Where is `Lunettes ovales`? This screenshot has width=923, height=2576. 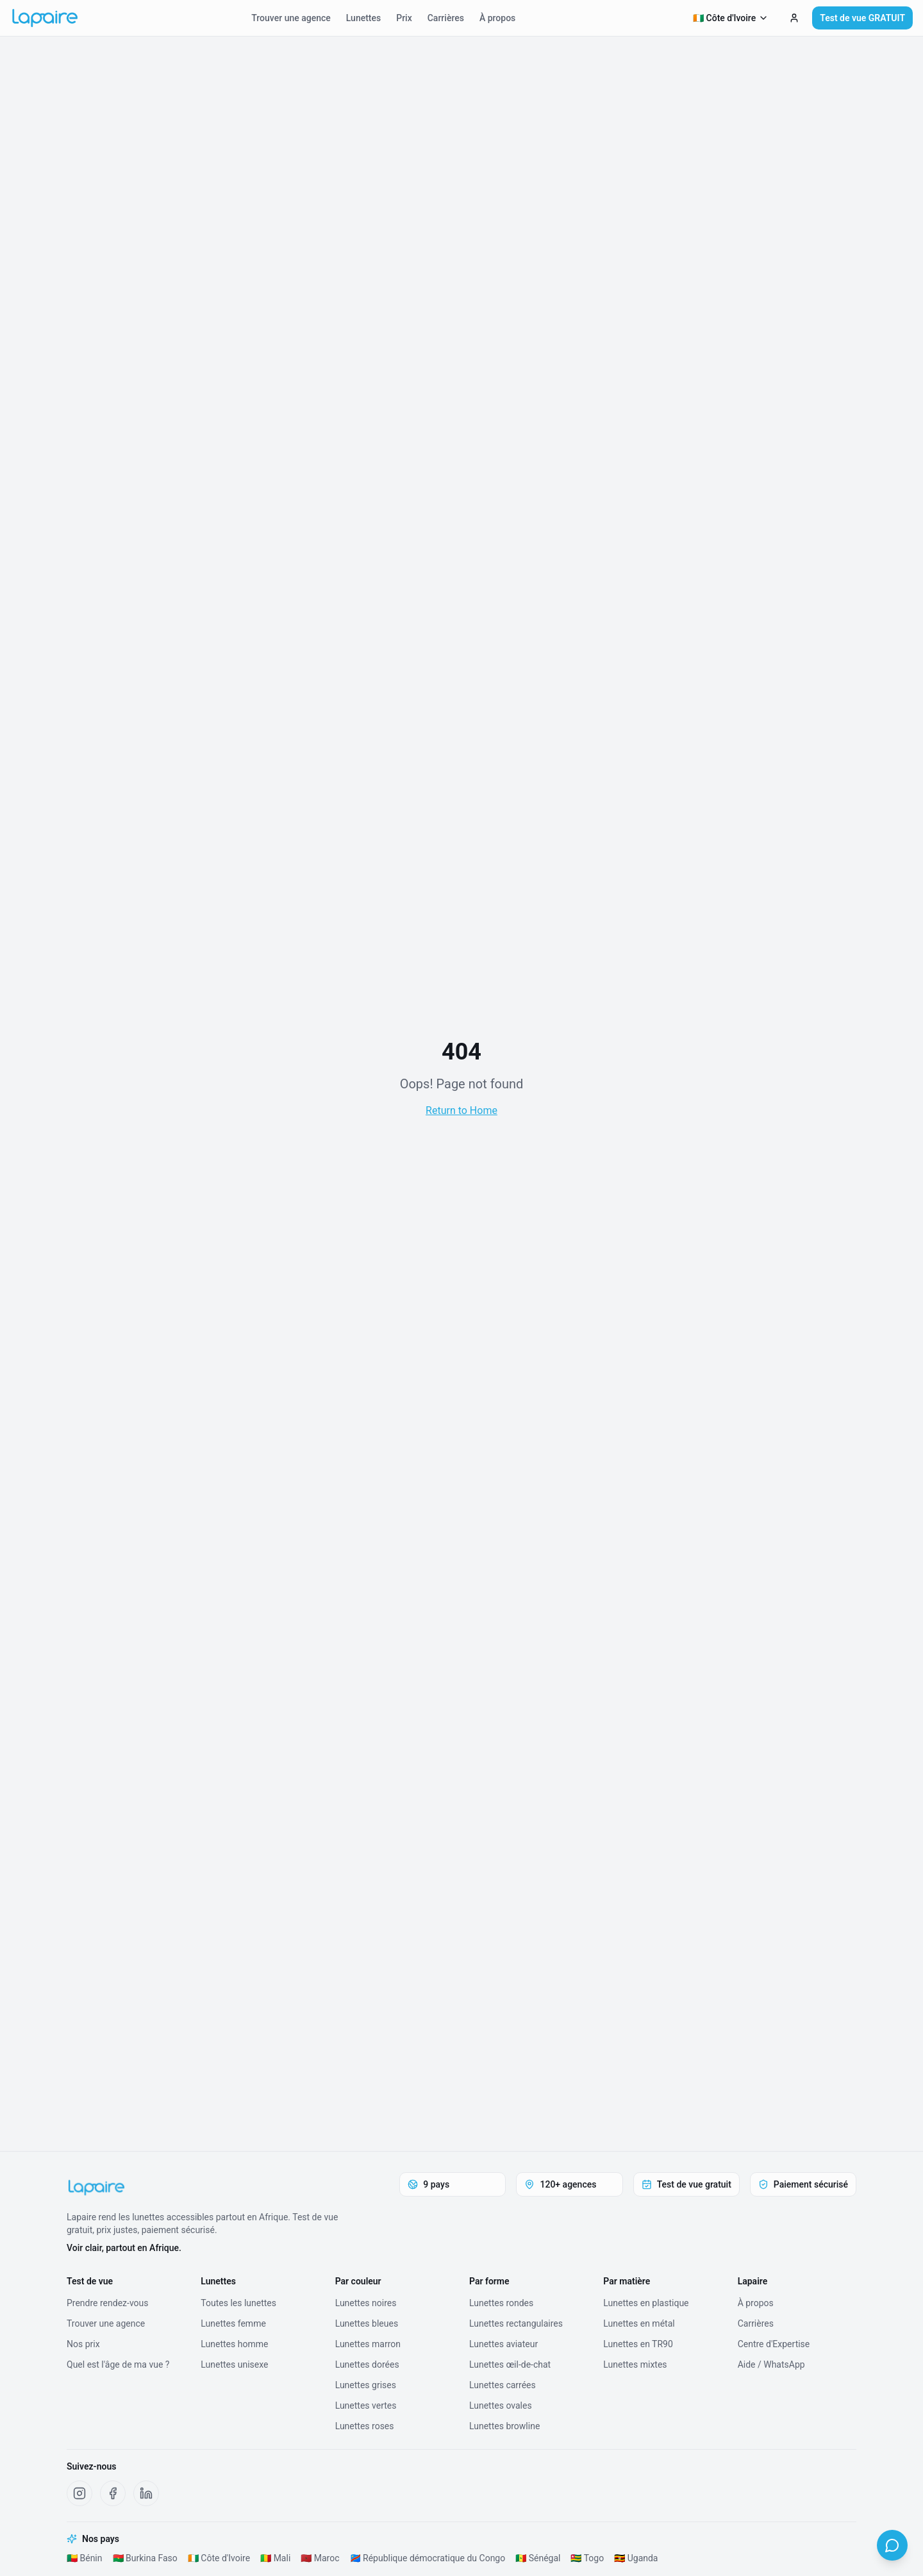
Lunettes ovales is located at coordinates (500, 2405).